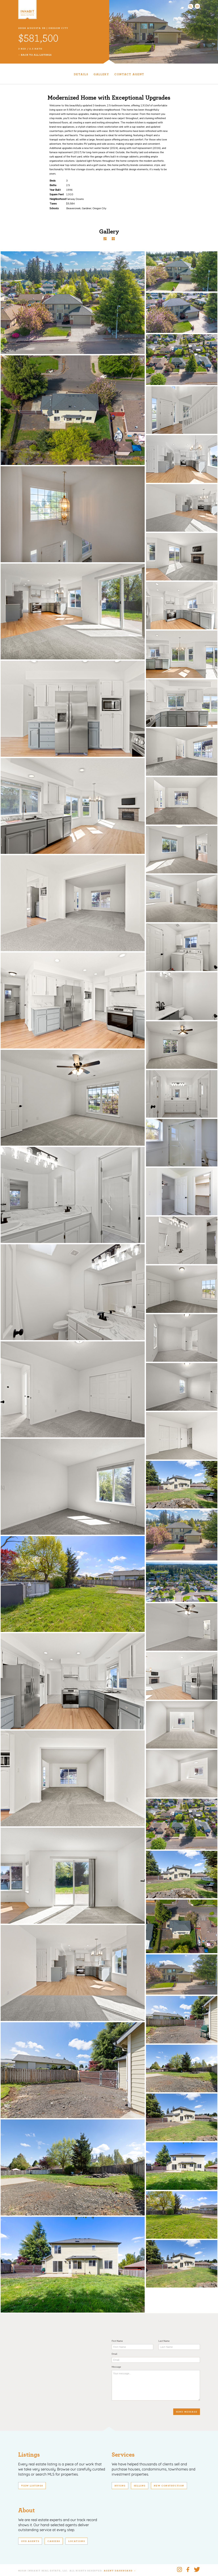  What do you see at coordinates (186, 2412) in the screenshot?
I see `Send Message` at bounding box center [186, 2412].